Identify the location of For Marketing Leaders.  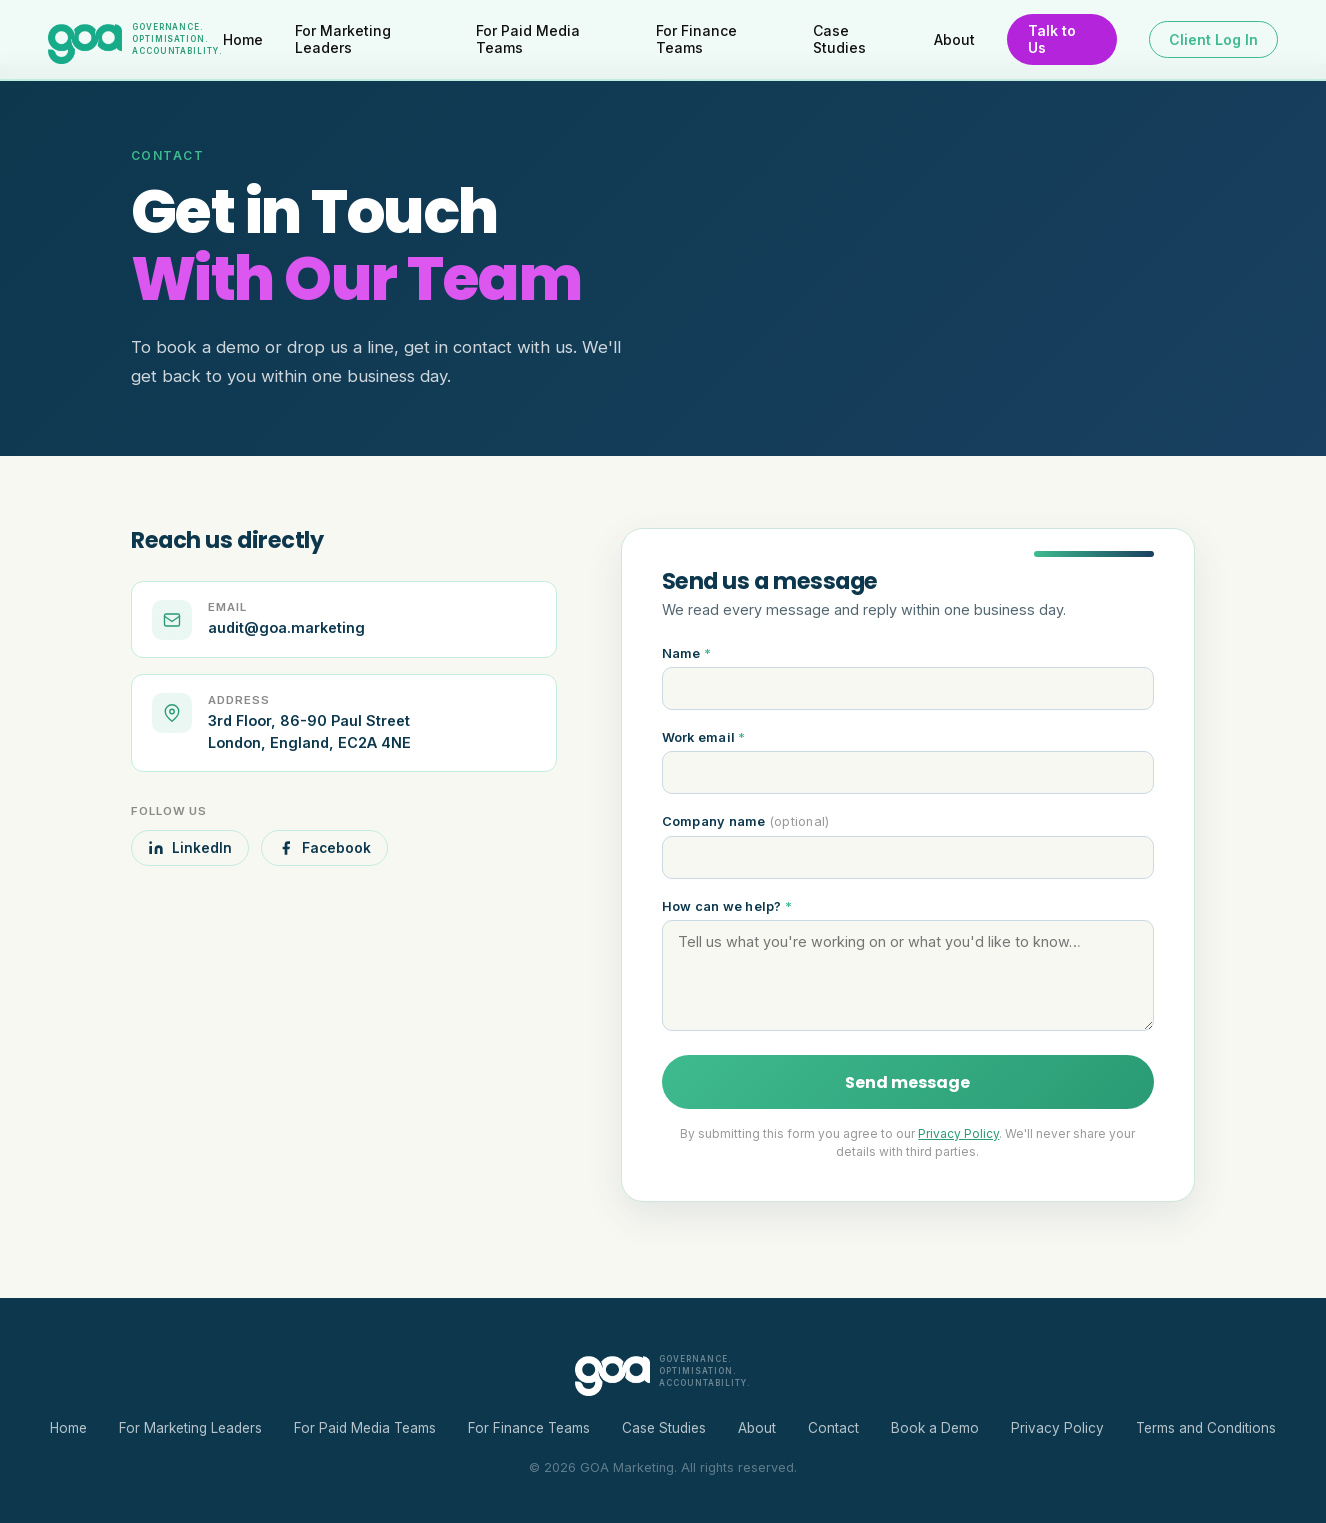
(343, 39).